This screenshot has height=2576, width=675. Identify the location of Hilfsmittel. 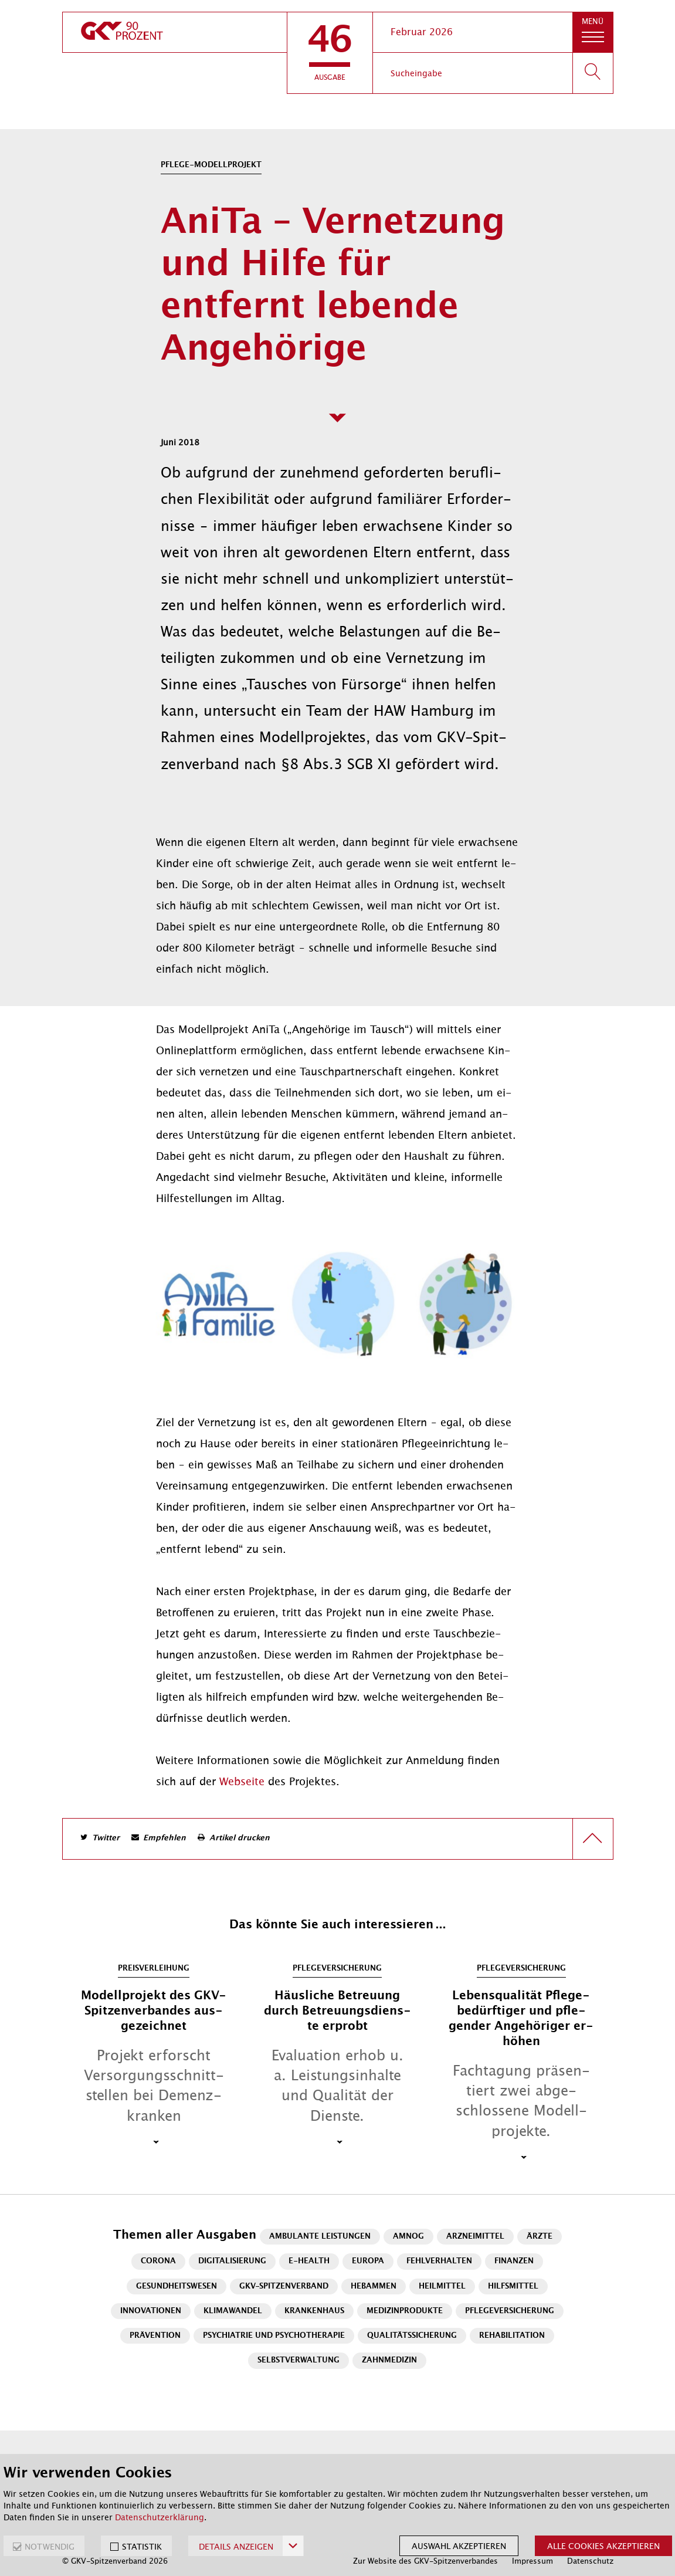
(513, 2286).